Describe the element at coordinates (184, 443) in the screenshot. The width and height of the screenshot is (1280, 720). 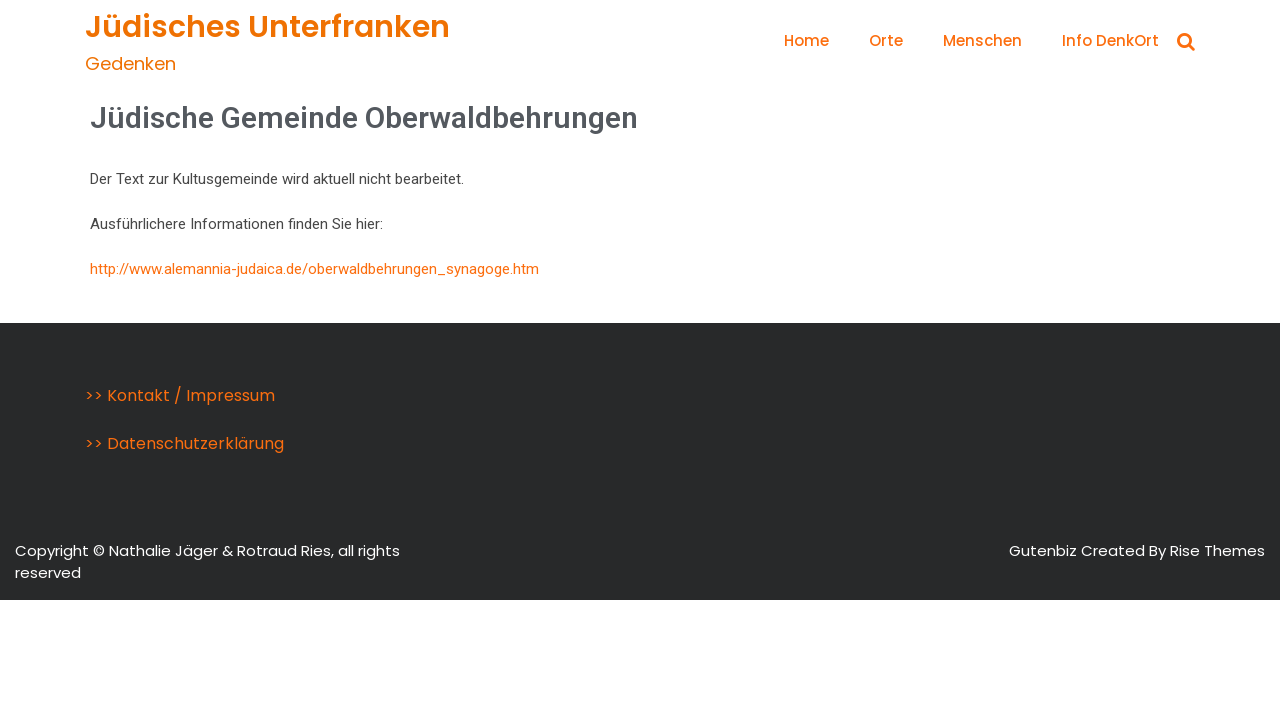
I see `>> Datenschutzerklärung` at that location.